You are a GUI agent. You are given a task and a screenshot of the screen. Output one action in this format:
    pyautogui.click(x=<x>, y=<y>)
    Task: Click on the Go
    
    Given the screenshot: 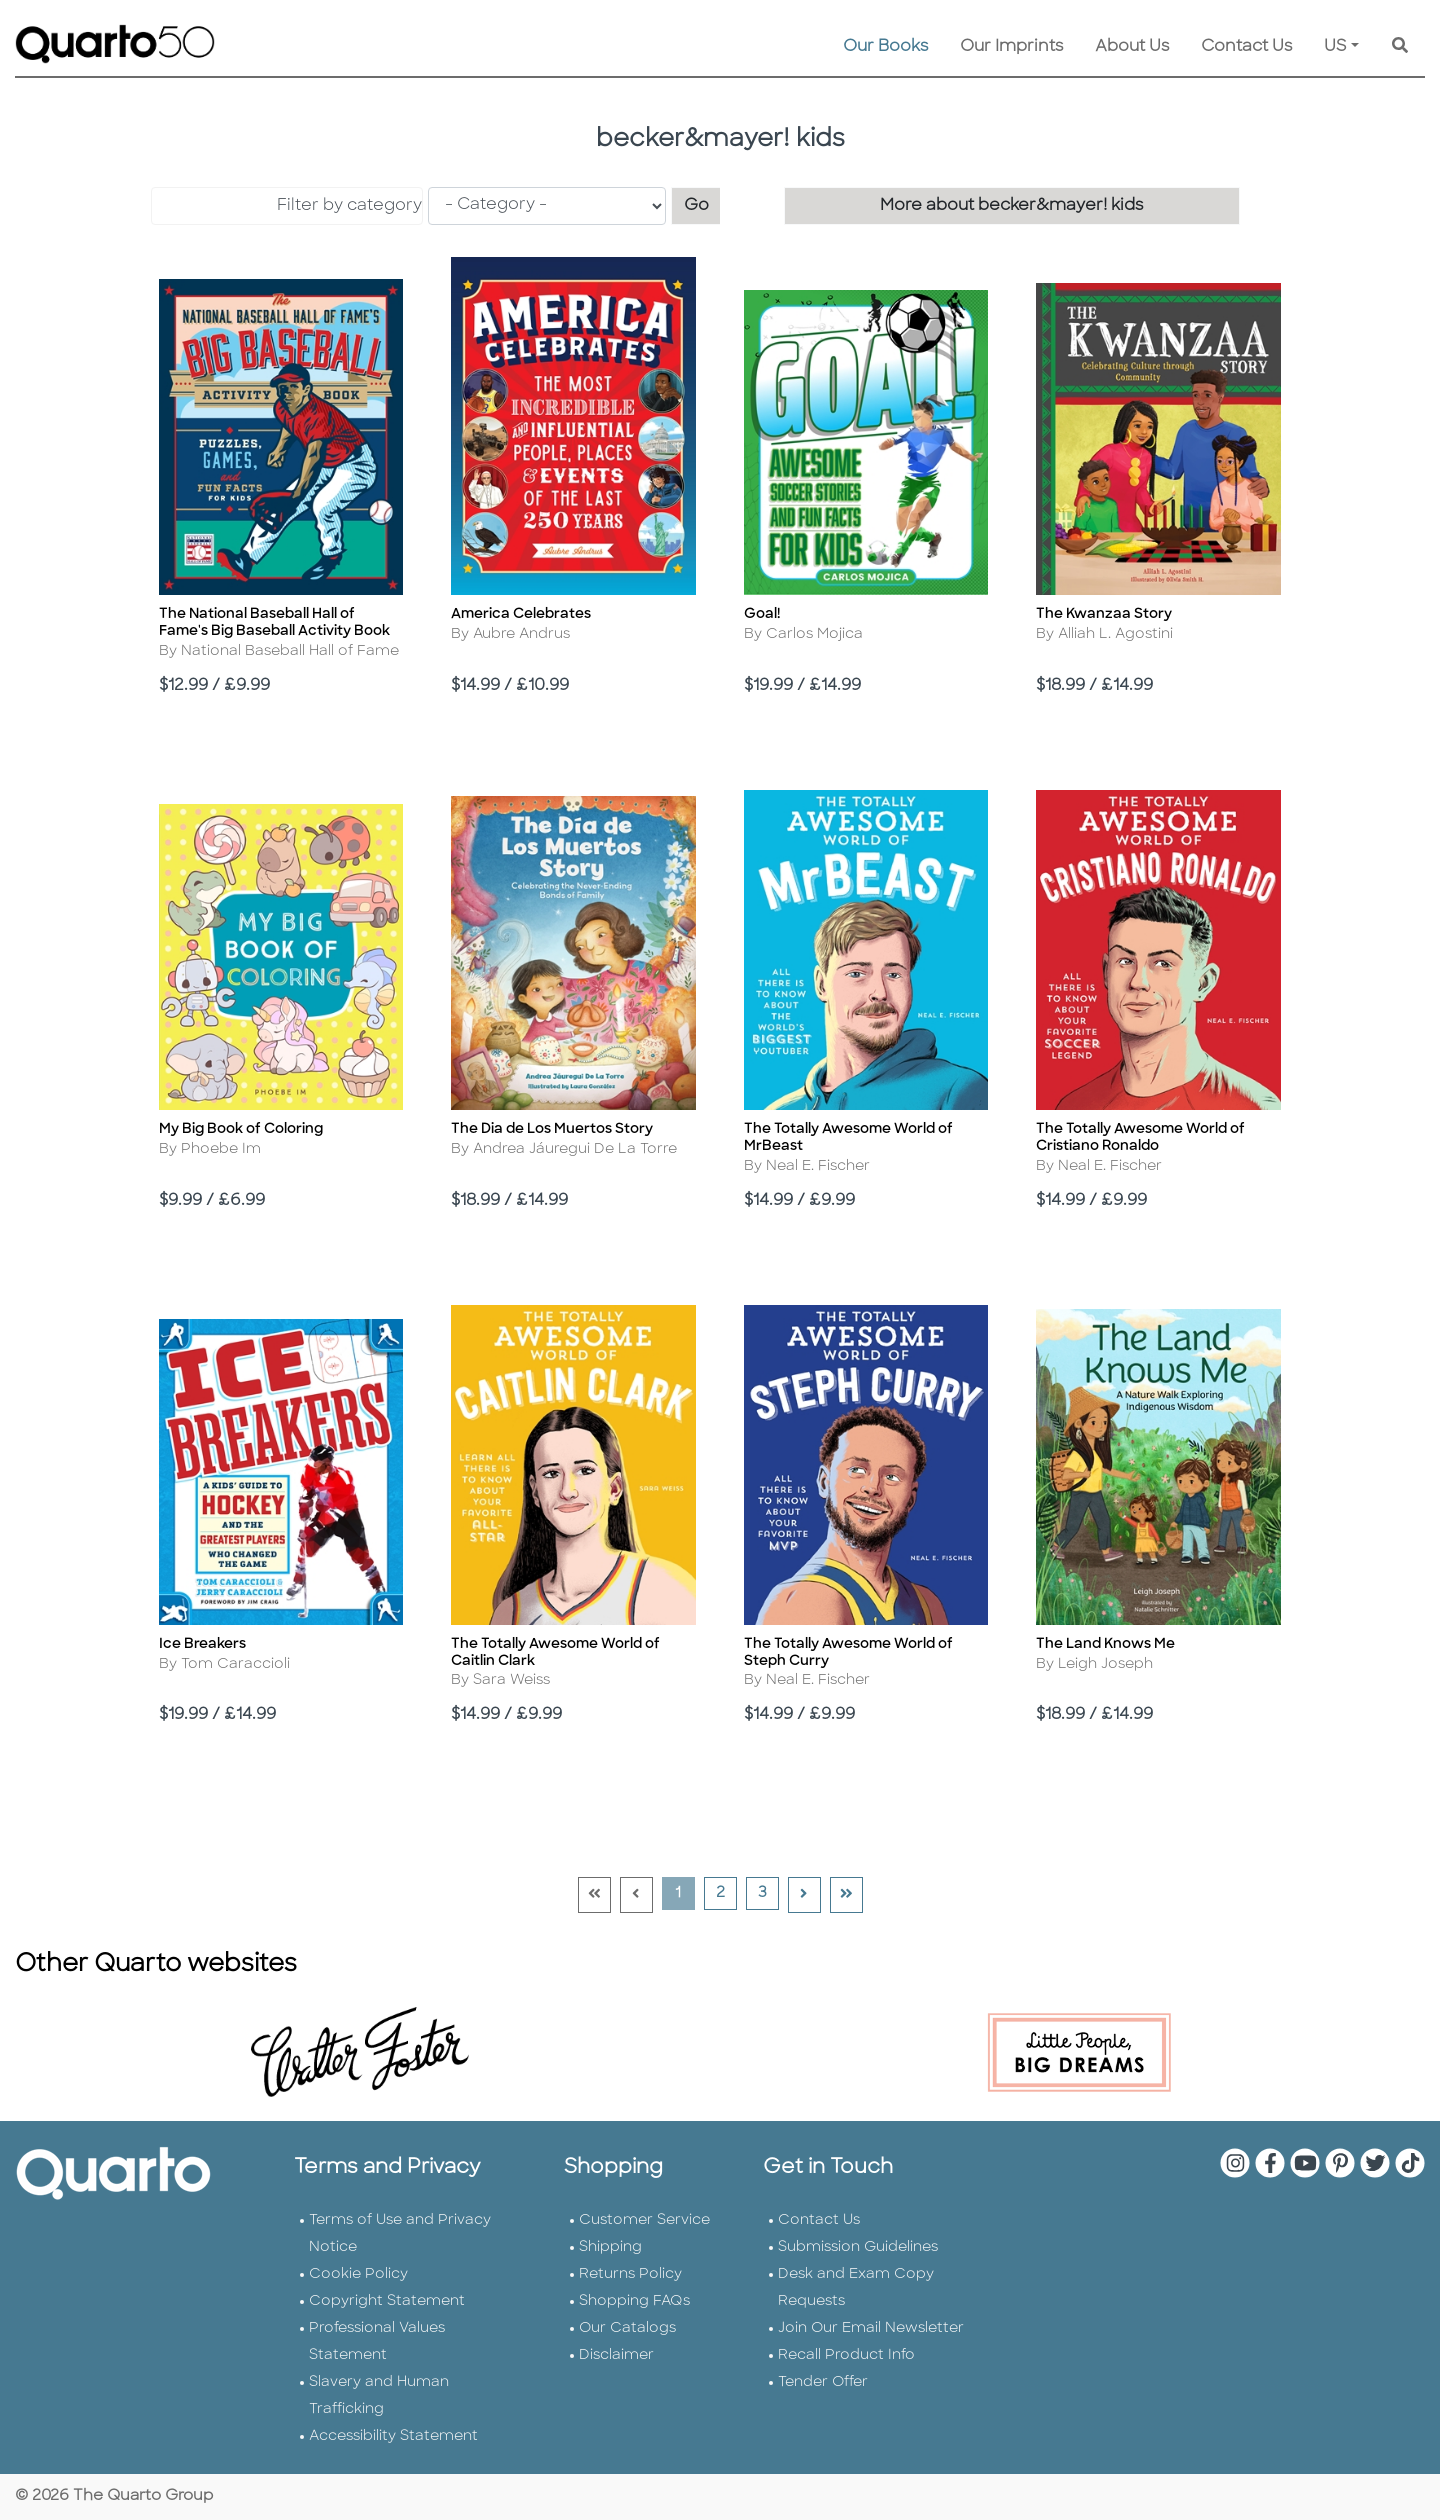 What is the action you would take?
    pyautogui.click(x=703, y=203)
    